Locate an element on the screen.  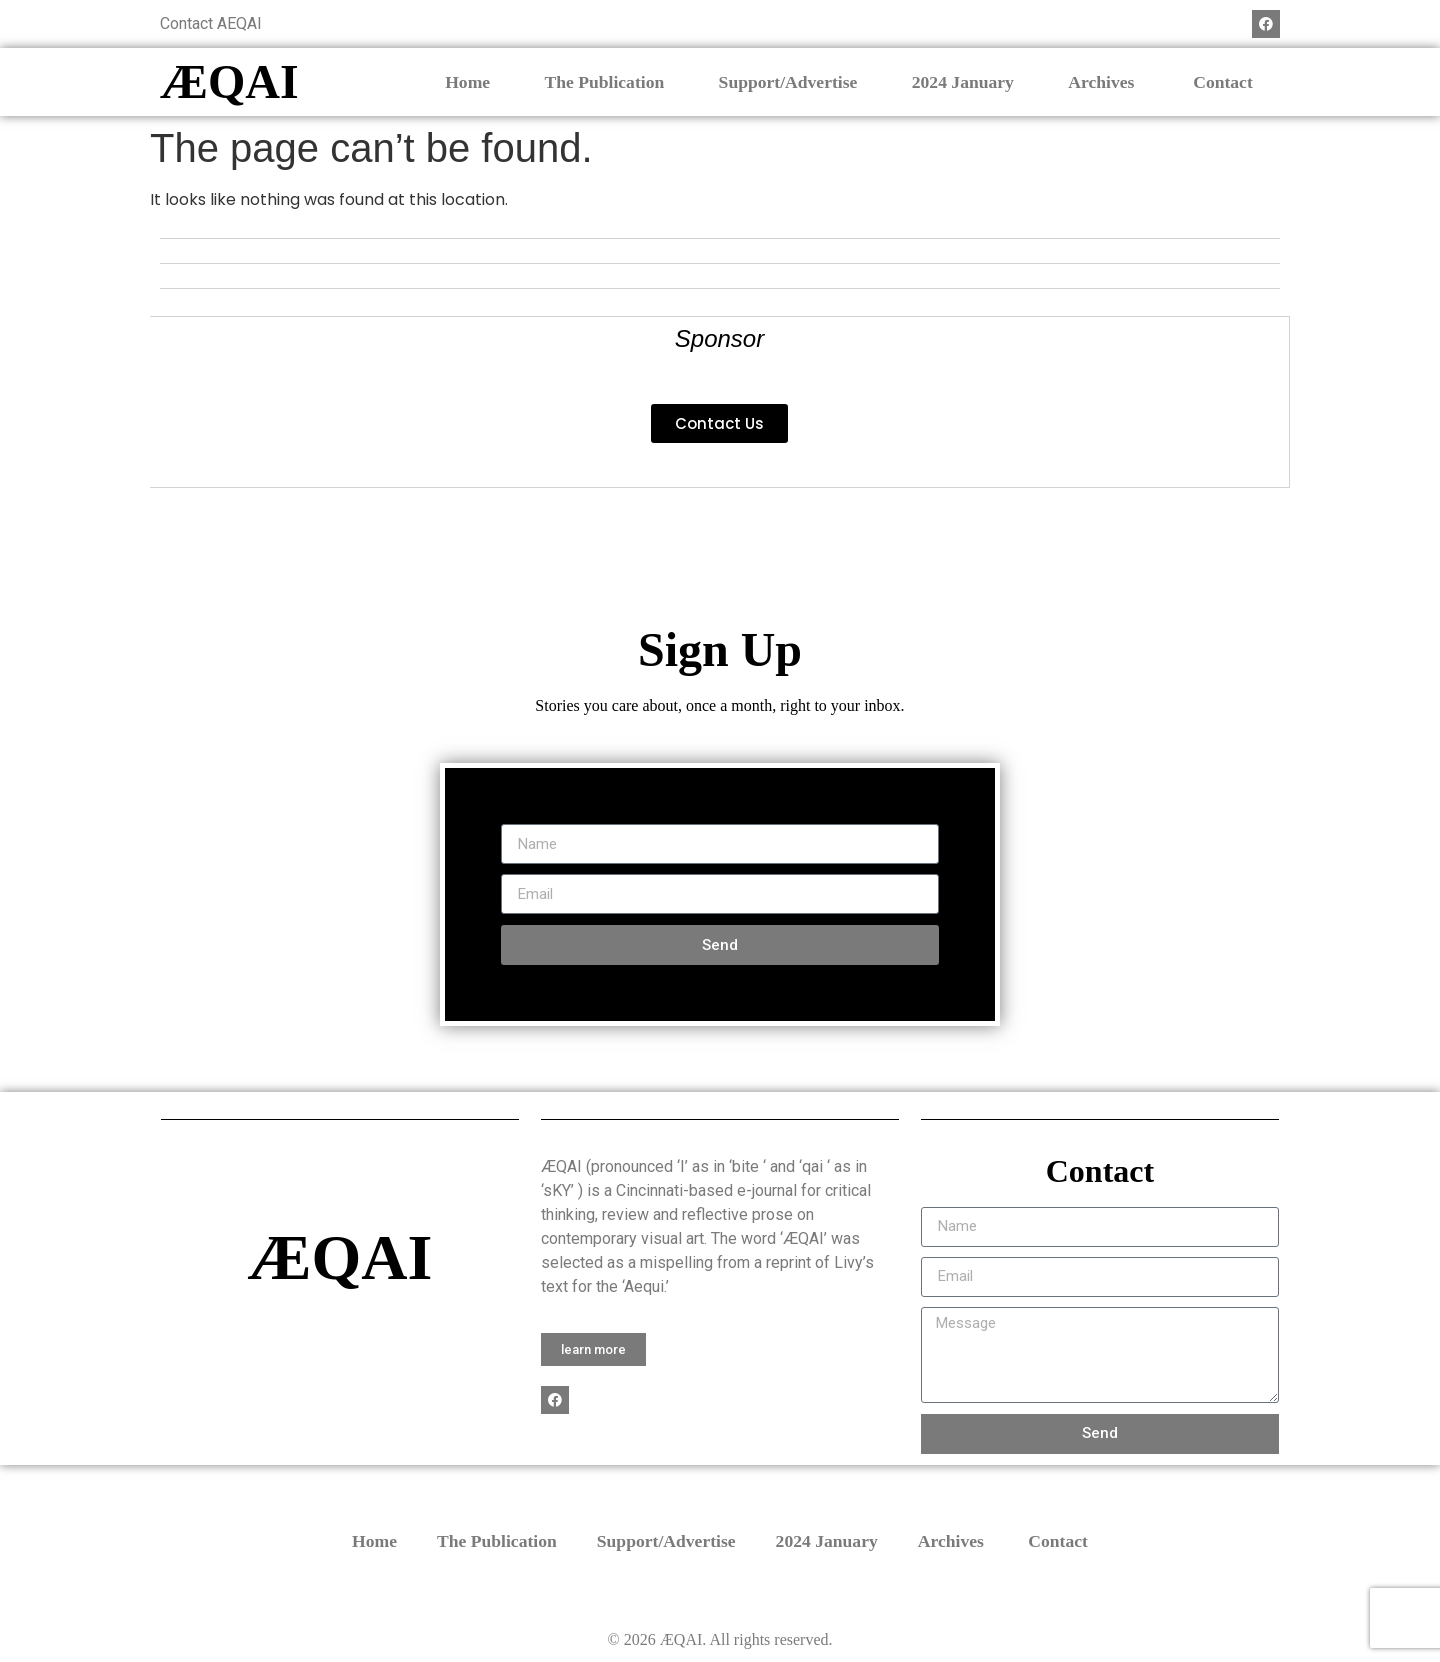
2024 January is located at coordinates (963, 82).